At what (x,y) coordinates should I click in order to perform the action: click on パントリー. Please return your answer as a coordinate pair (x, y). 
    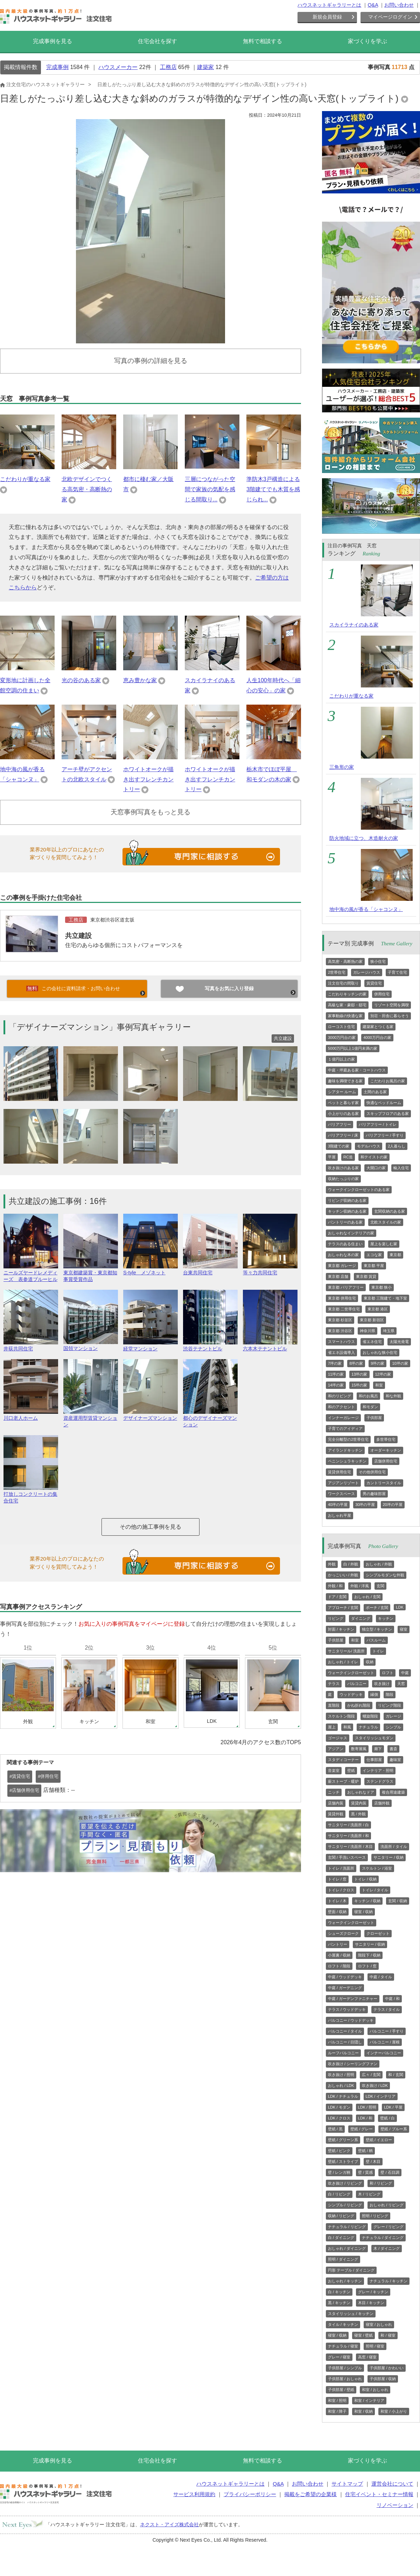
    Looking at the image, I should click on (337, 1944).